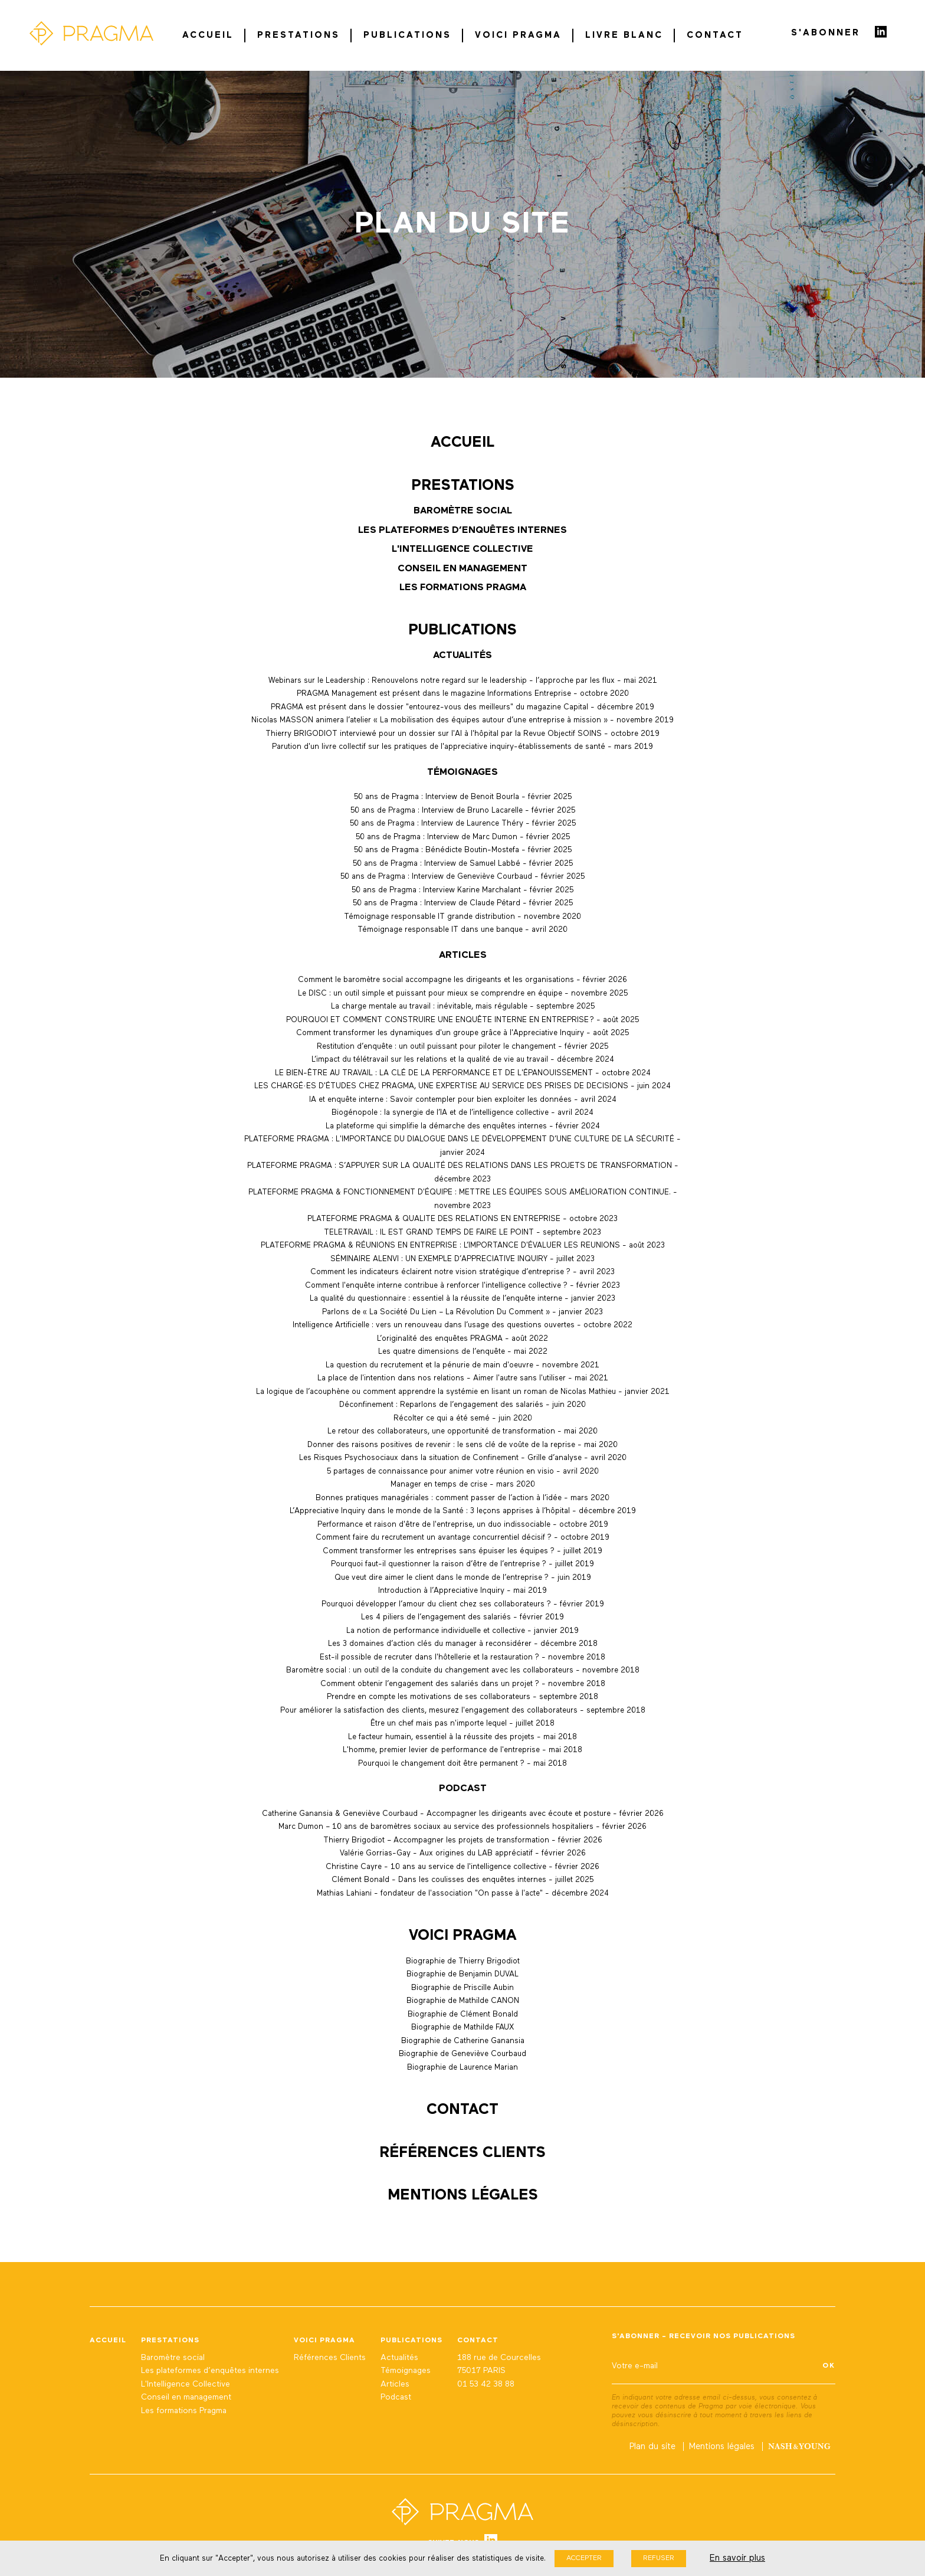  What do you see at coordinates (462, 1113) in the screenshot?
I see `Biogénopole : la synergie de l’IA et de l’intelligence collective - avril 2024` at bounding box center [462, 1113].